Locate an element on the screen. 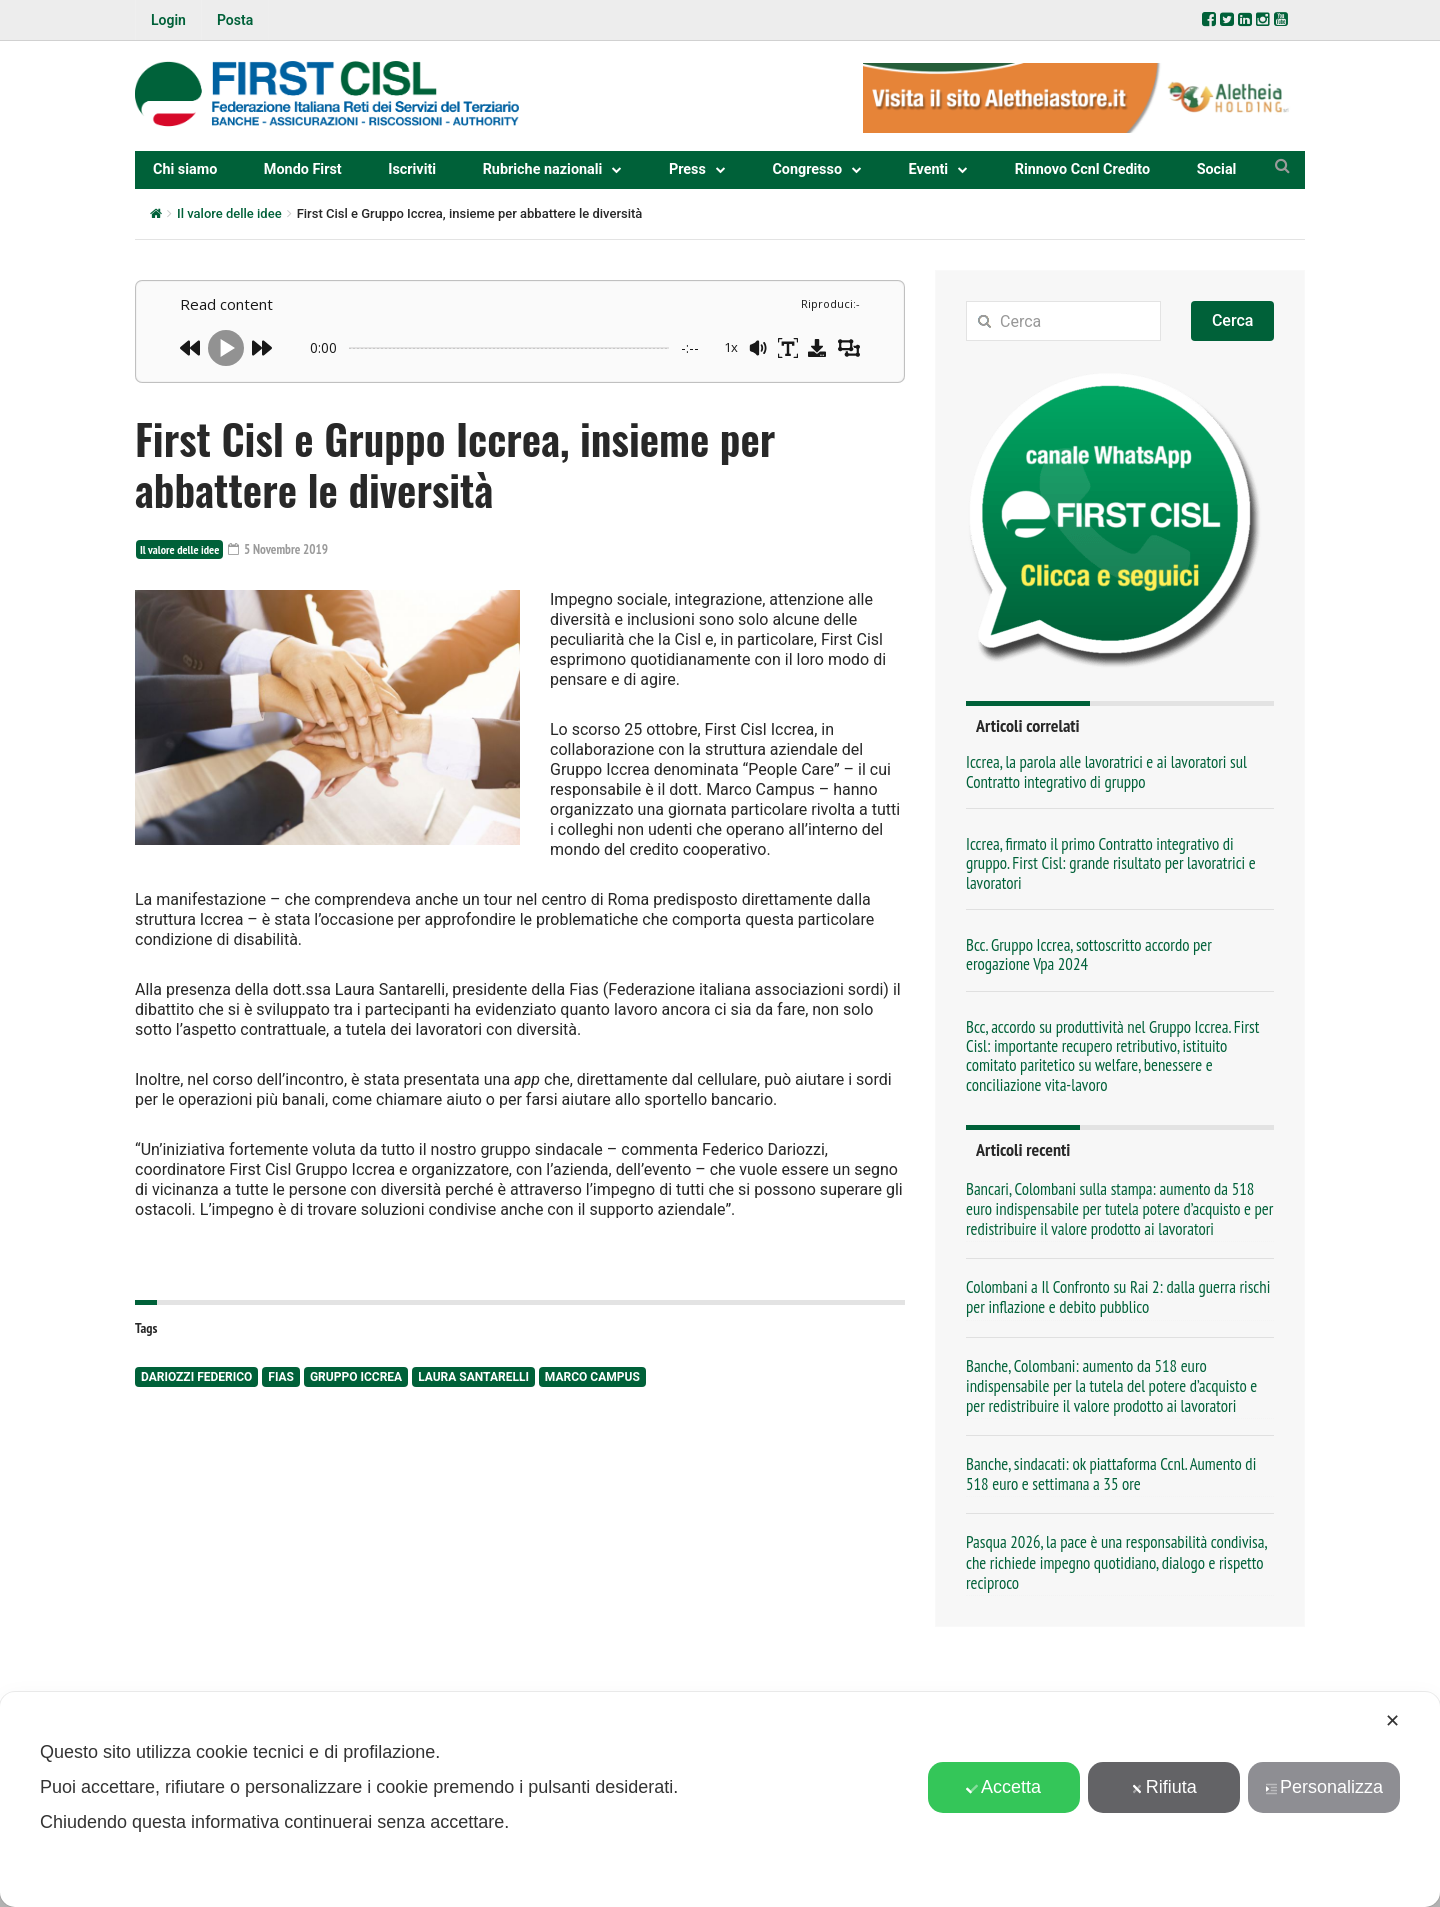 Image resolution: width=1440 pixels, height=1907 pixels. Press is located at coordinates (687, 169).